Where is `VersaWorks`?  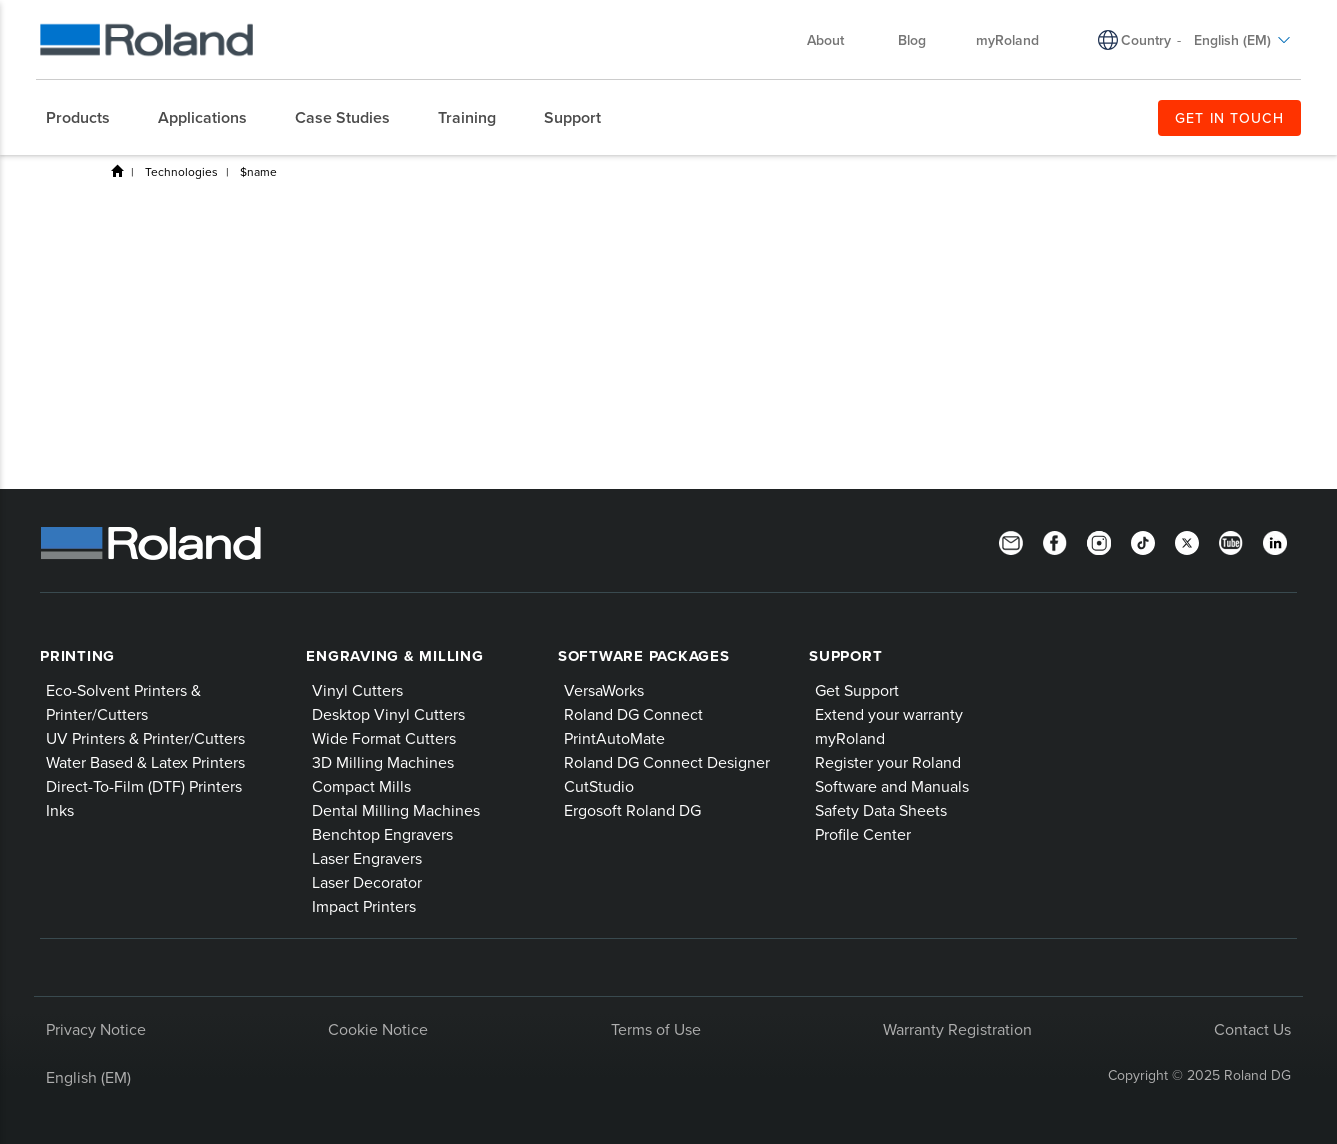
VersaWorks is located at coordinates (604, 690).